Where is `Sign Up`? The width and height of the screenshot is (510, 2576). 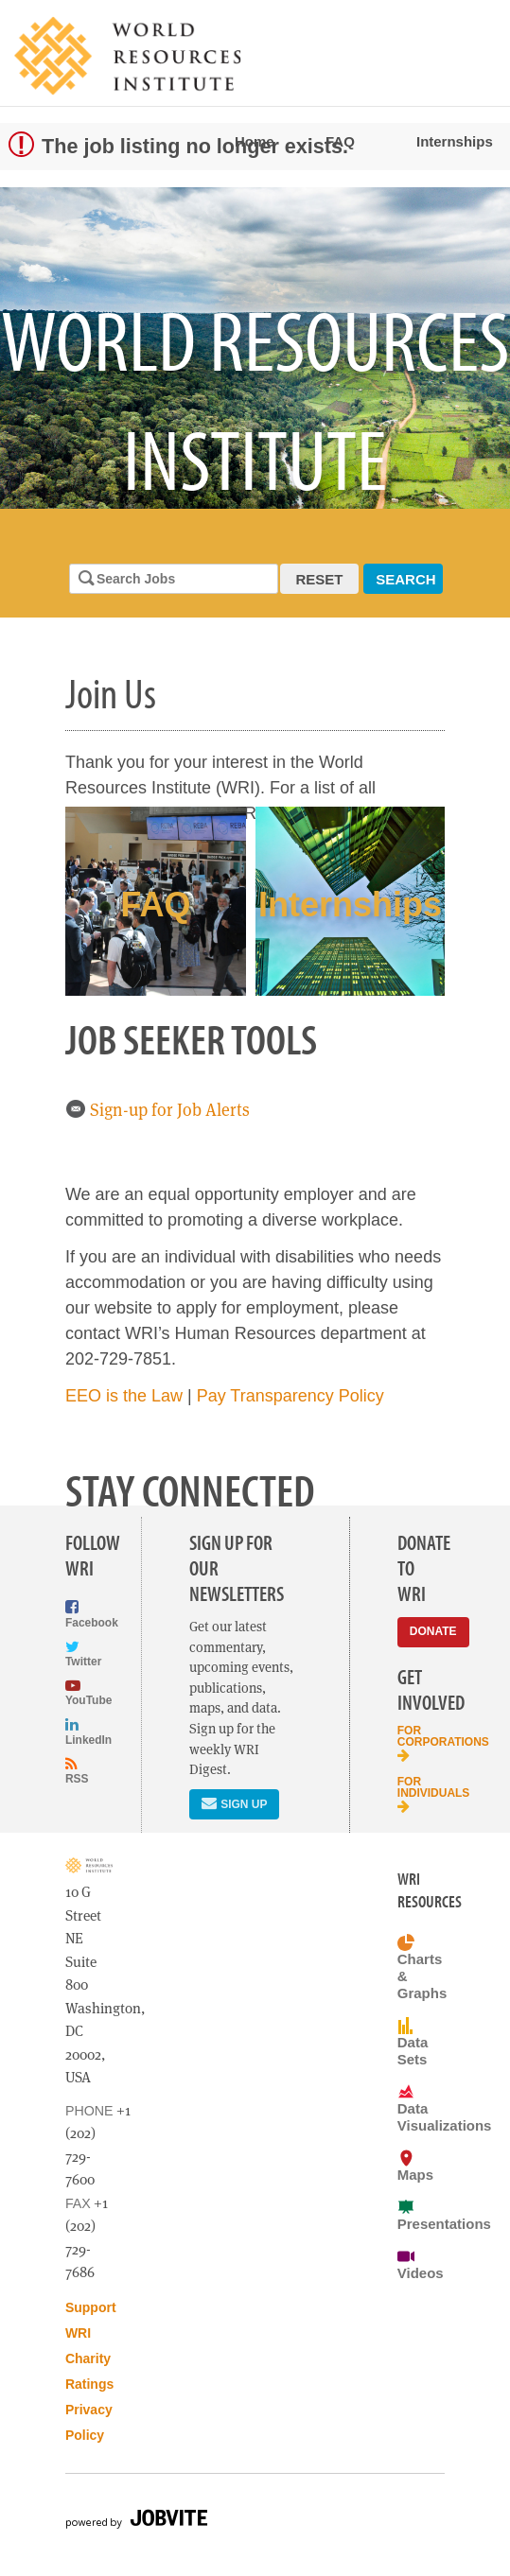
Sign Up is located at coordinates (234, 1803).